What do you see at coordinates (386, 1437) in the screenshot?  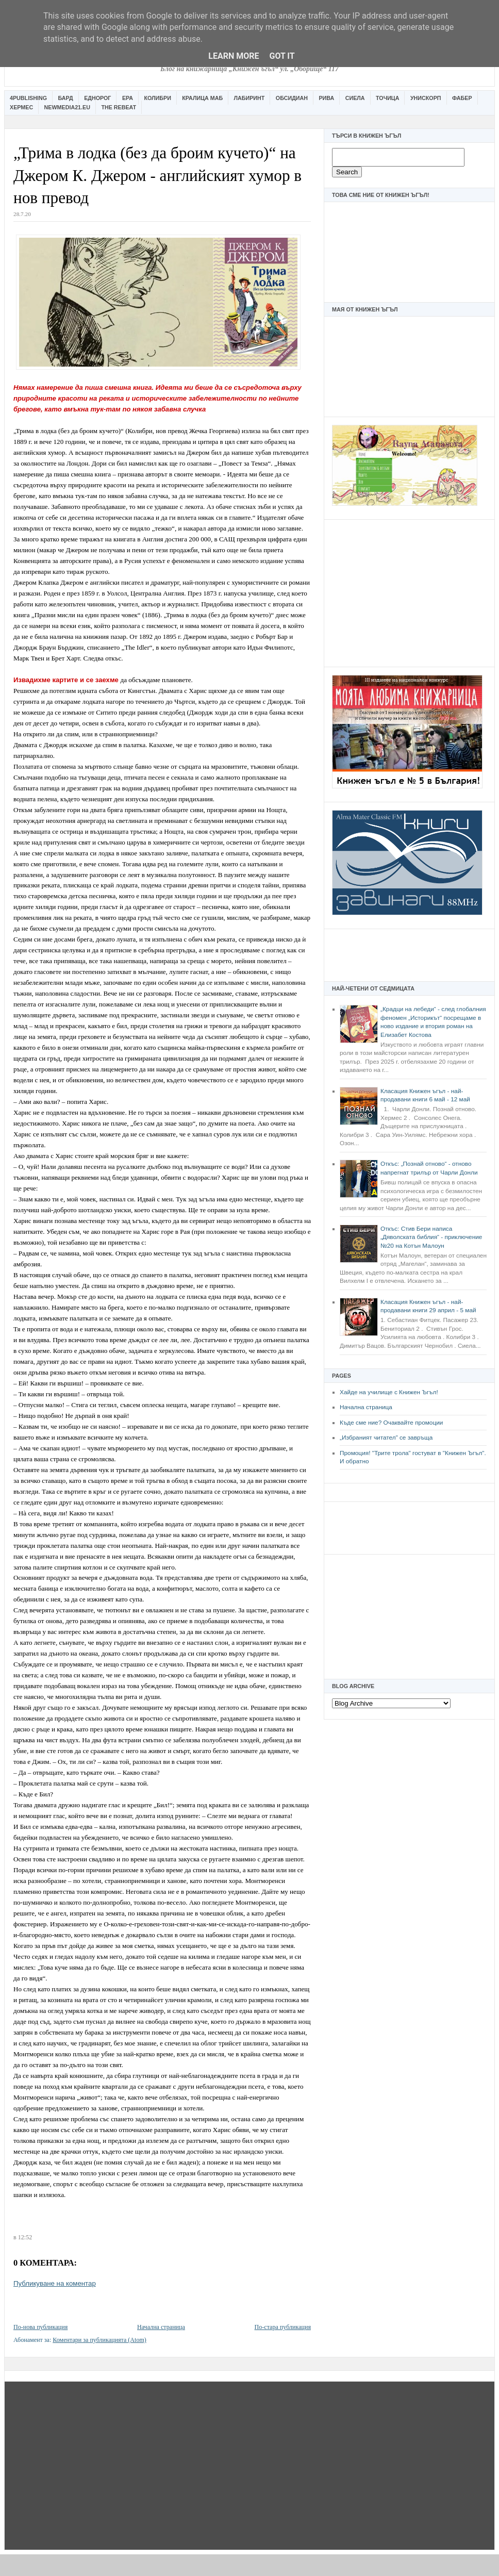 I see `„Избраният читател” се завръща` at bounding box center [386, 1437].